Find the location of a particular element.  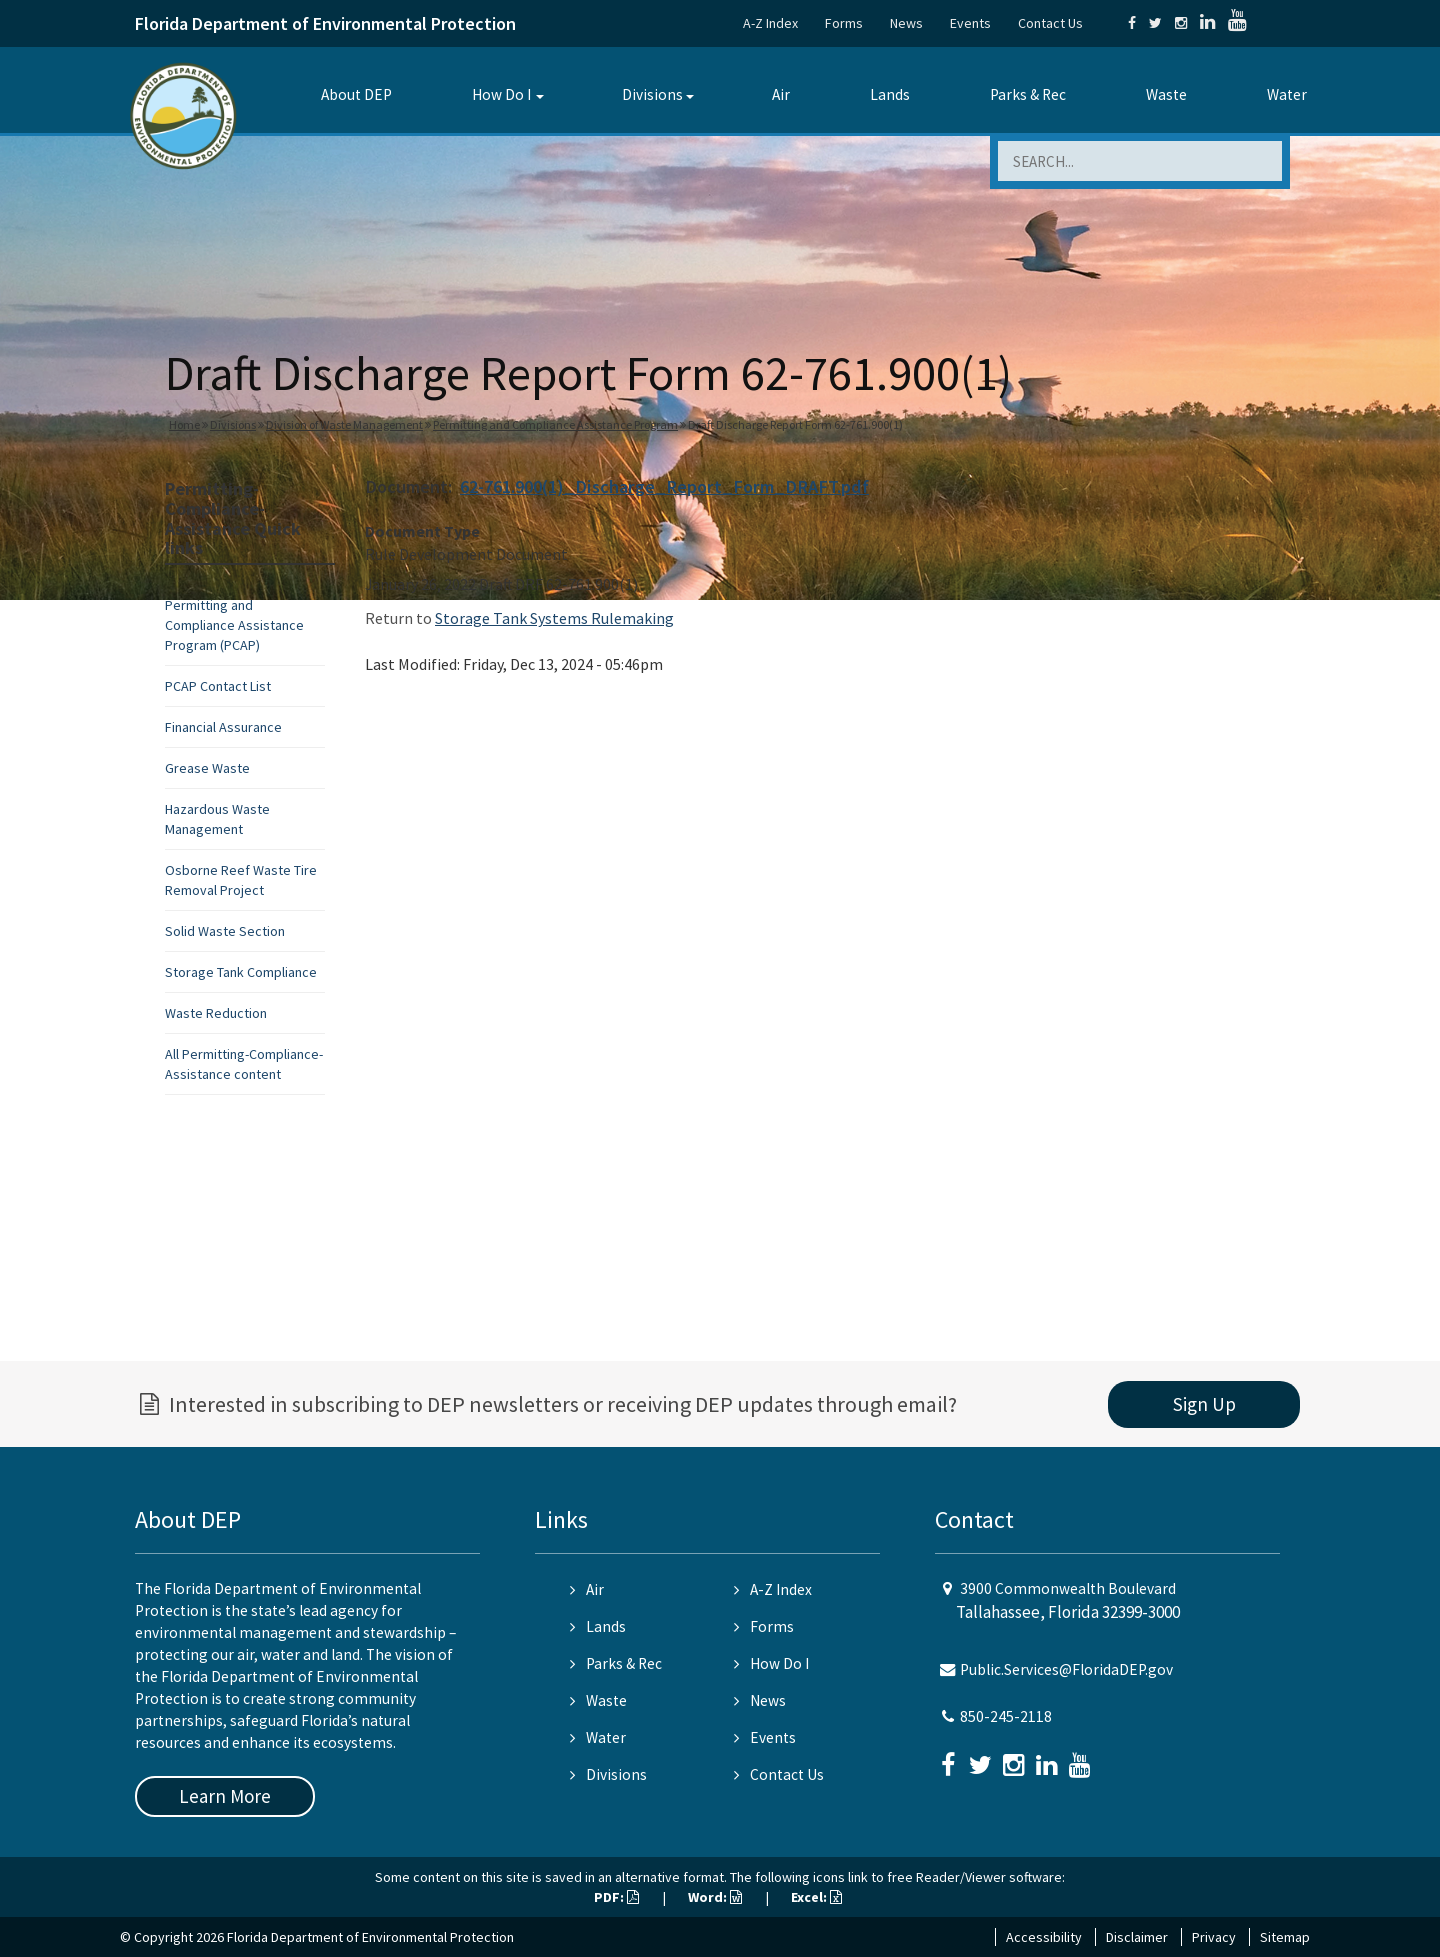

Word: is located at coordinates (715, 1897).